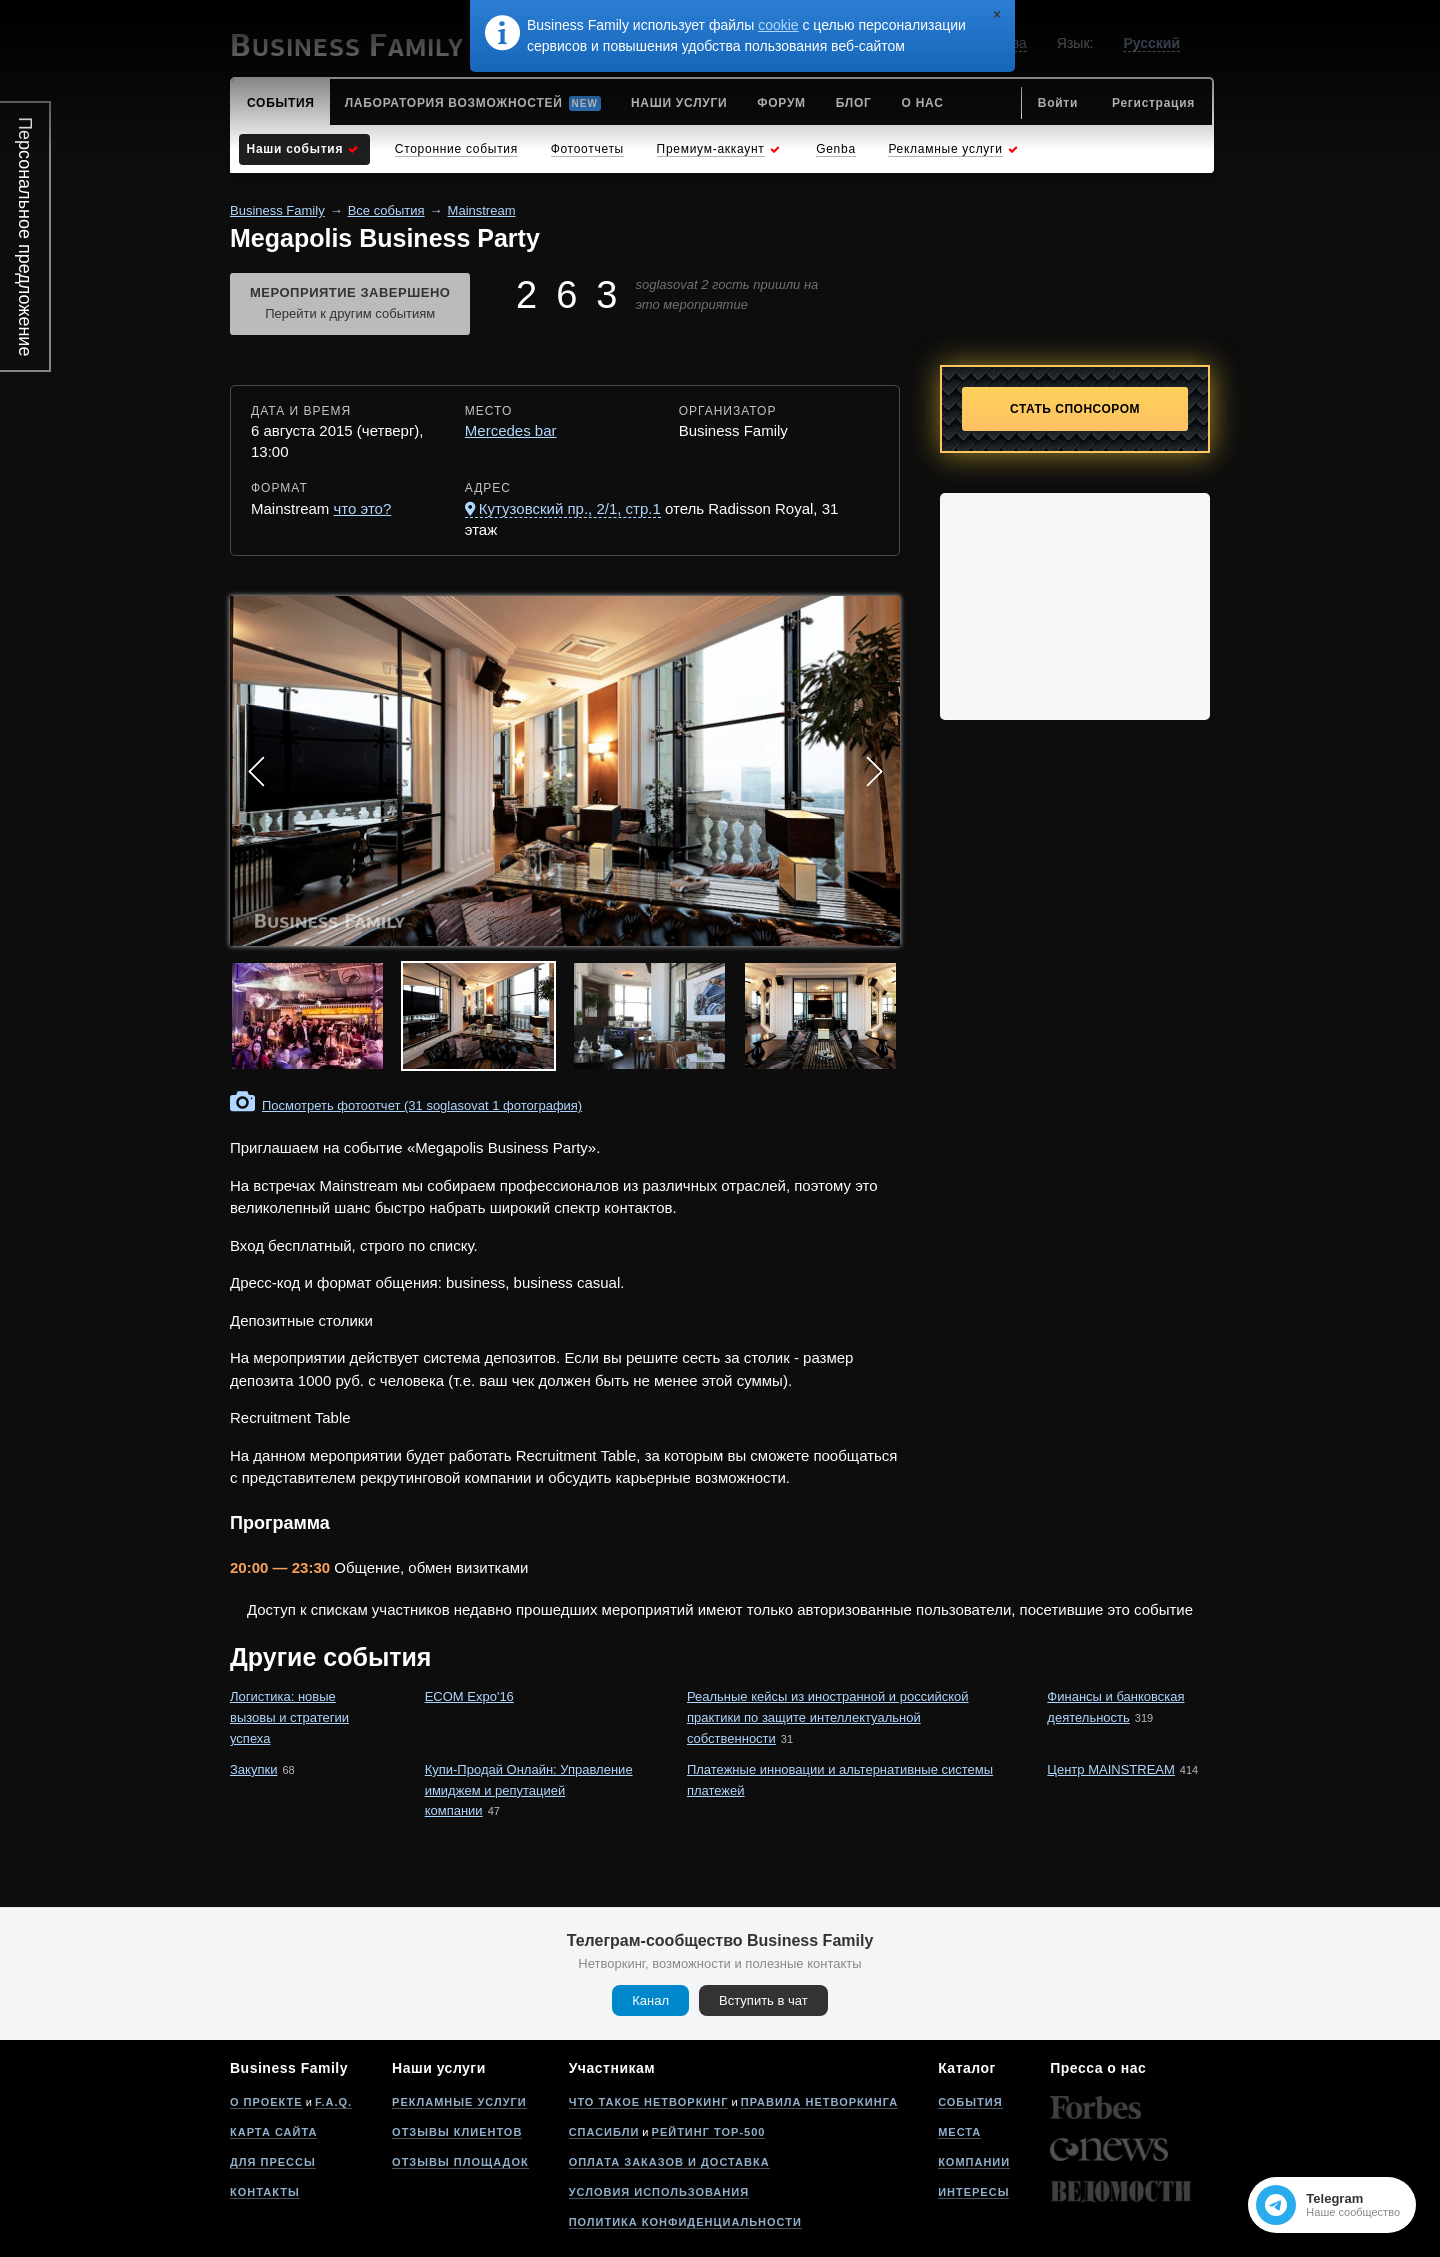  Describe the element at coordinates (1111, 1769) in the screenshot. I see `Центр MAINSTREAM` at that location.